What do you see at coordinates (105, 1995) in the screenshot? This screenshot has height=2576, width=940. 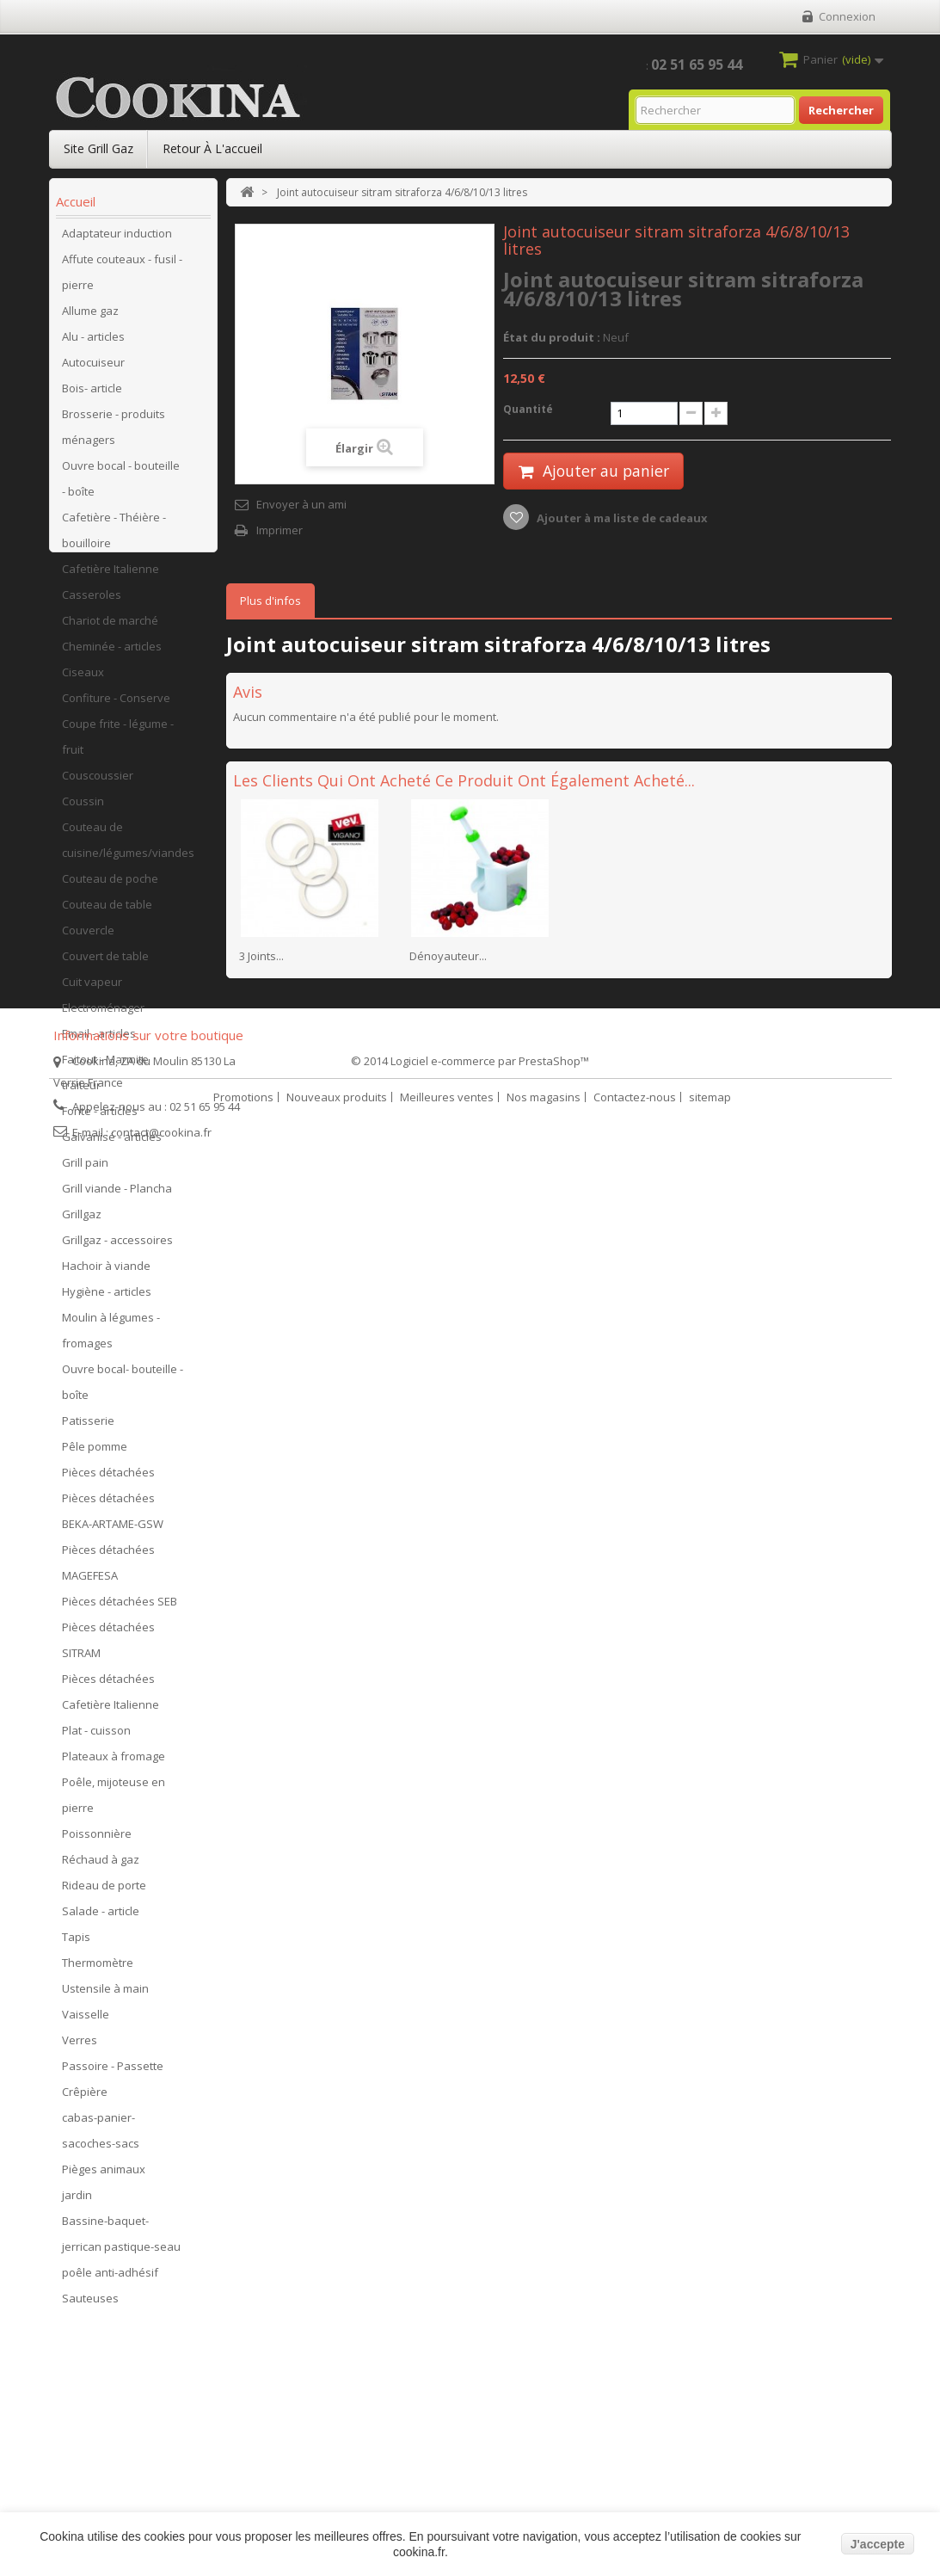 I see `Ustensile à main` at bounding box center [105, 1995].